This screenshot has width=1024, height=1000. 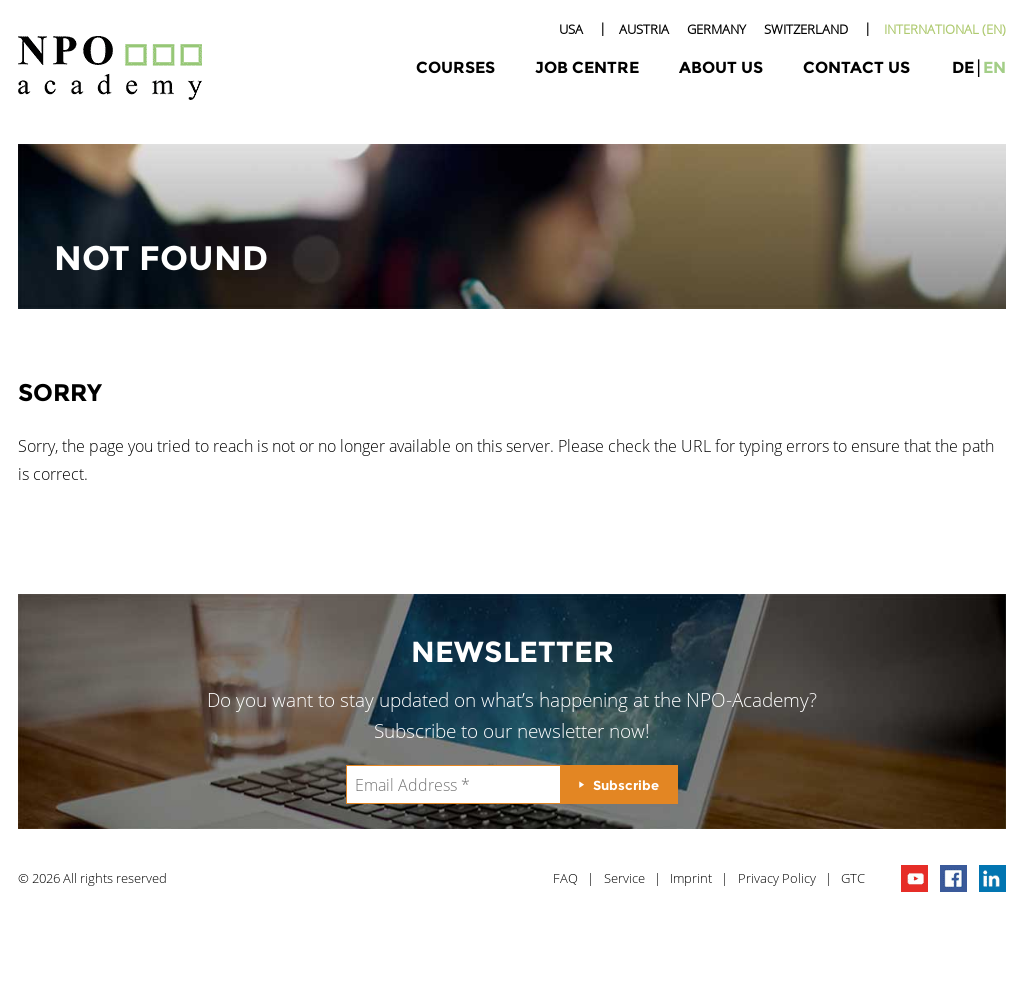 What do you see at coordinates (626, 785) in the screenshot?
I see `Subscribe` at bounding box center [626, 785].